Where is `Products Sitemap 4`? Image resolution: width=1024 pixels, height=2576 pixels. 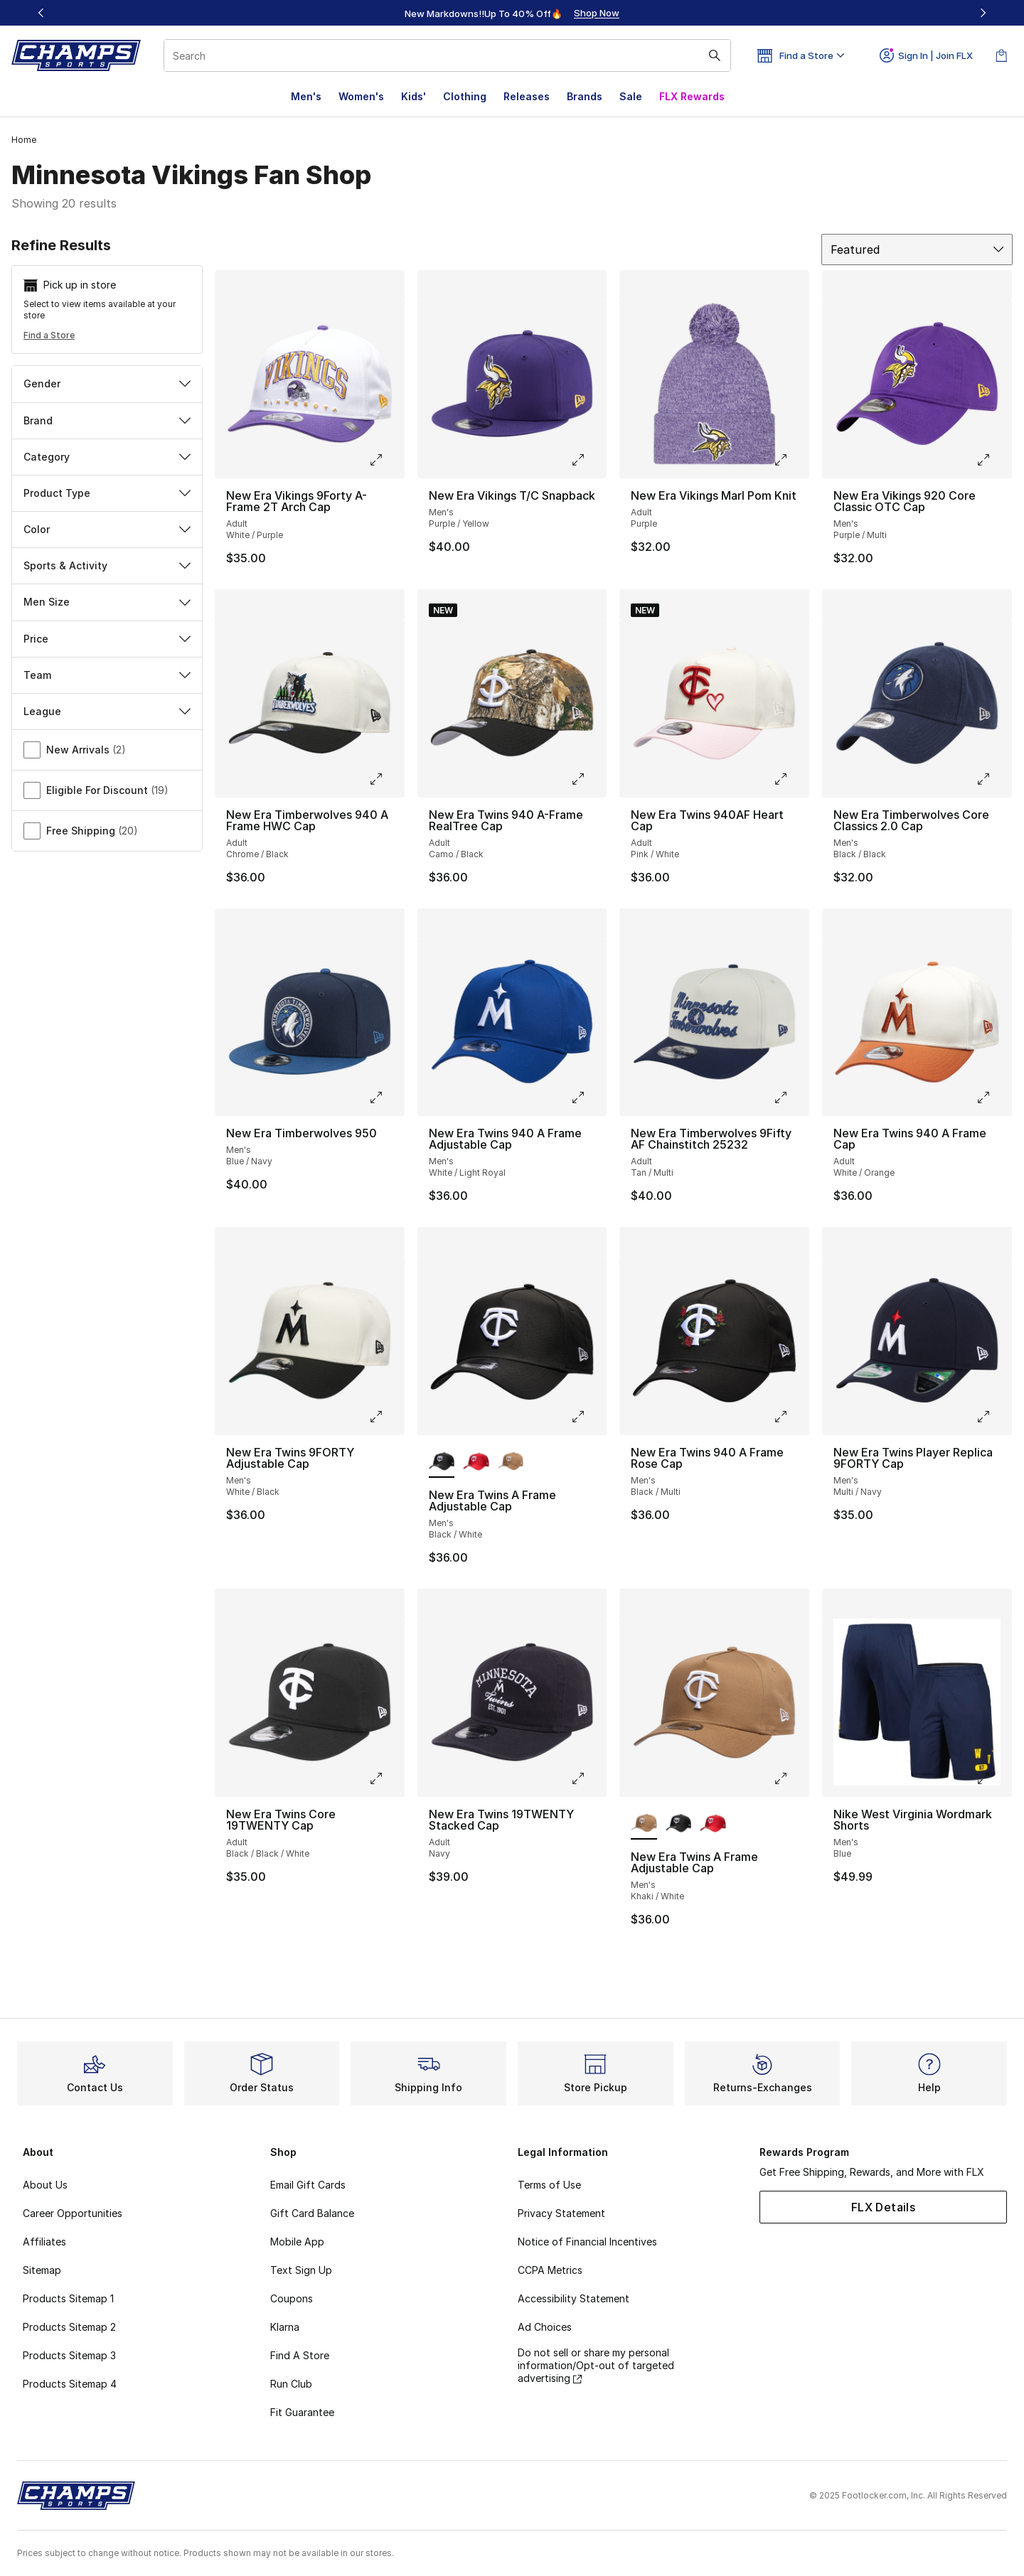
Products Sitemap 4 is located at coordinates (70, 2384).